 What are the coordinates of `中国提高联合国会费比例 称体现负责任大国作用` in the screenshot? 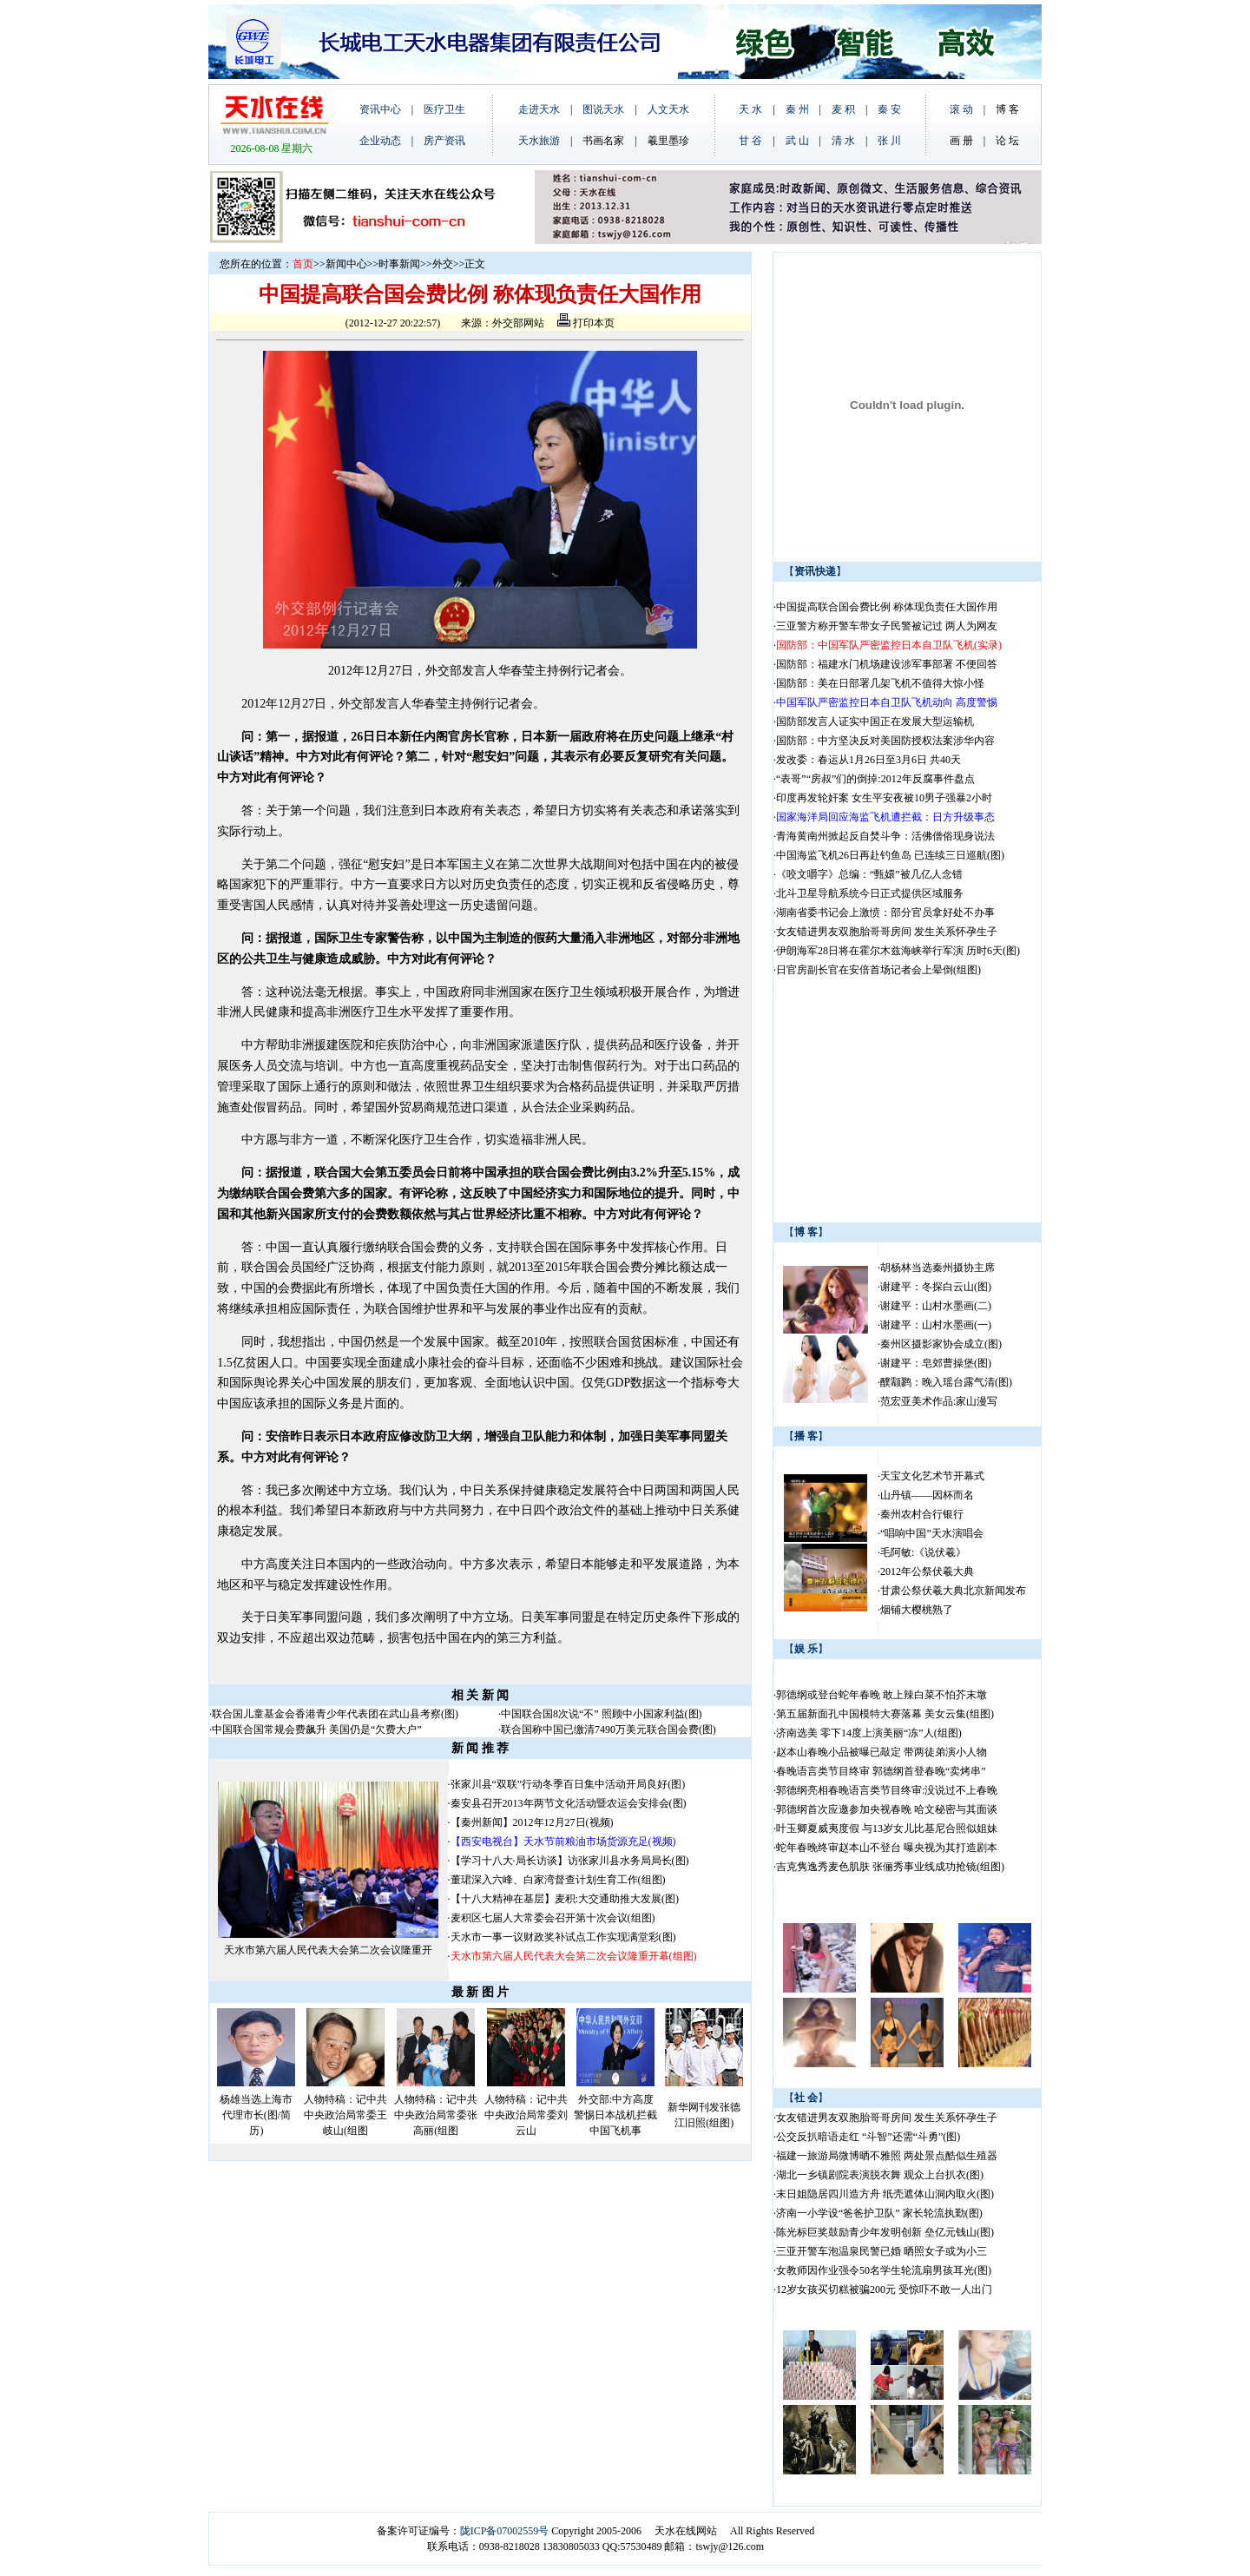 It's located at (886, 607).